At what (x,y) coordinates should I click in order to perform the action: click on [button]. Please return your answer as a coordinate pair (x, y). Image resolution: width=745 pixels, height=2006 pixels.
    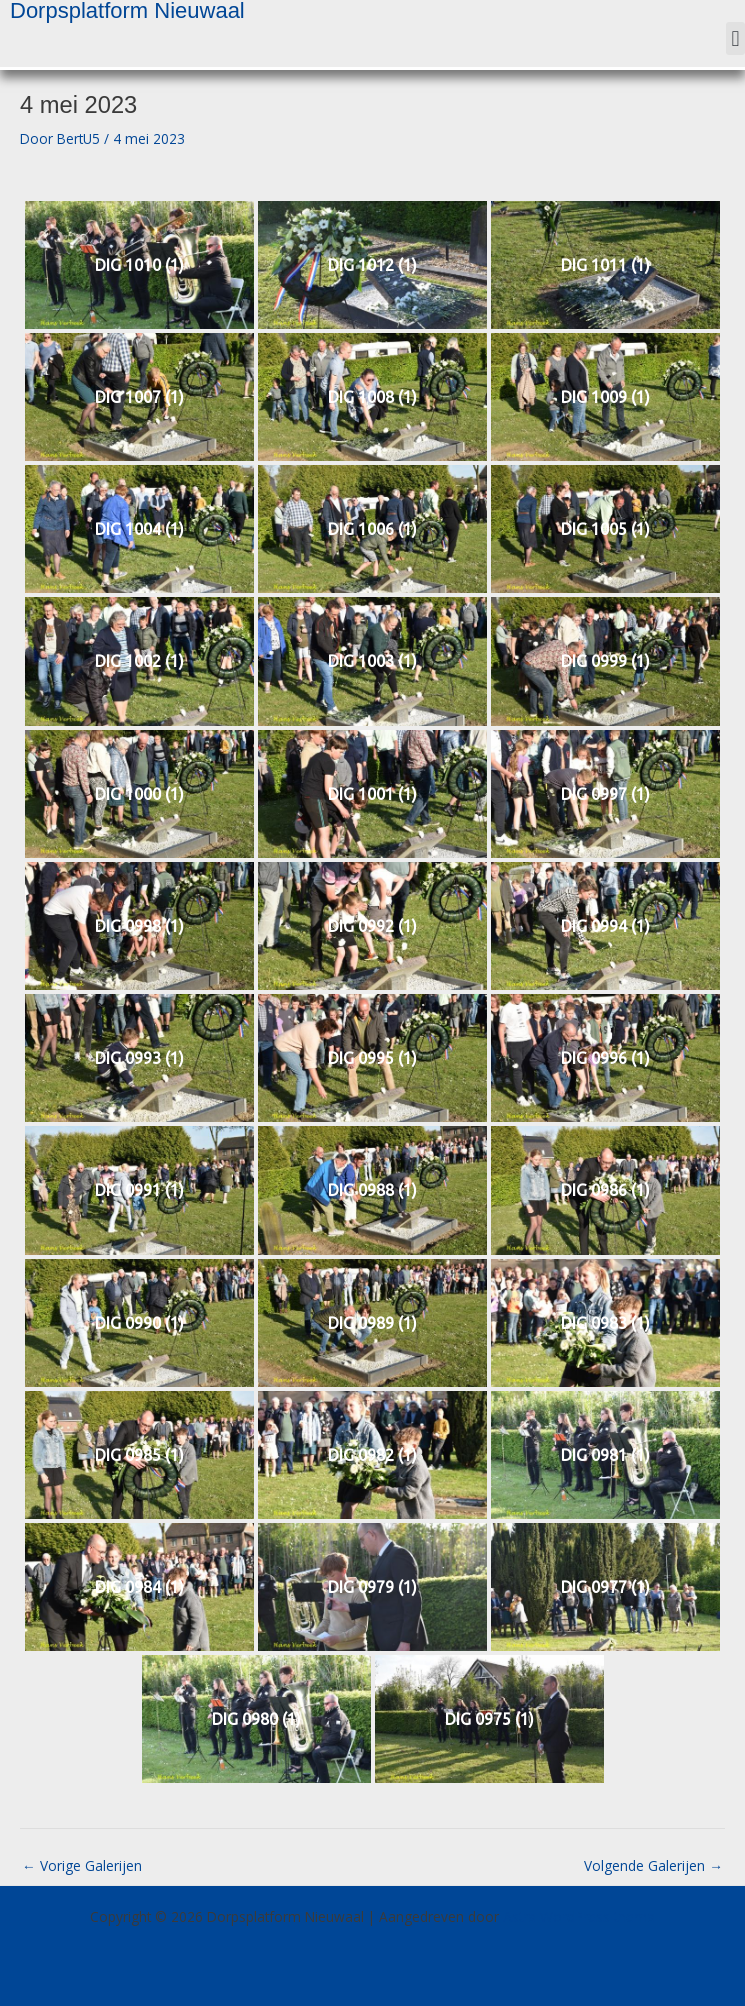
    Looking at the image, I should click on (735, 38).